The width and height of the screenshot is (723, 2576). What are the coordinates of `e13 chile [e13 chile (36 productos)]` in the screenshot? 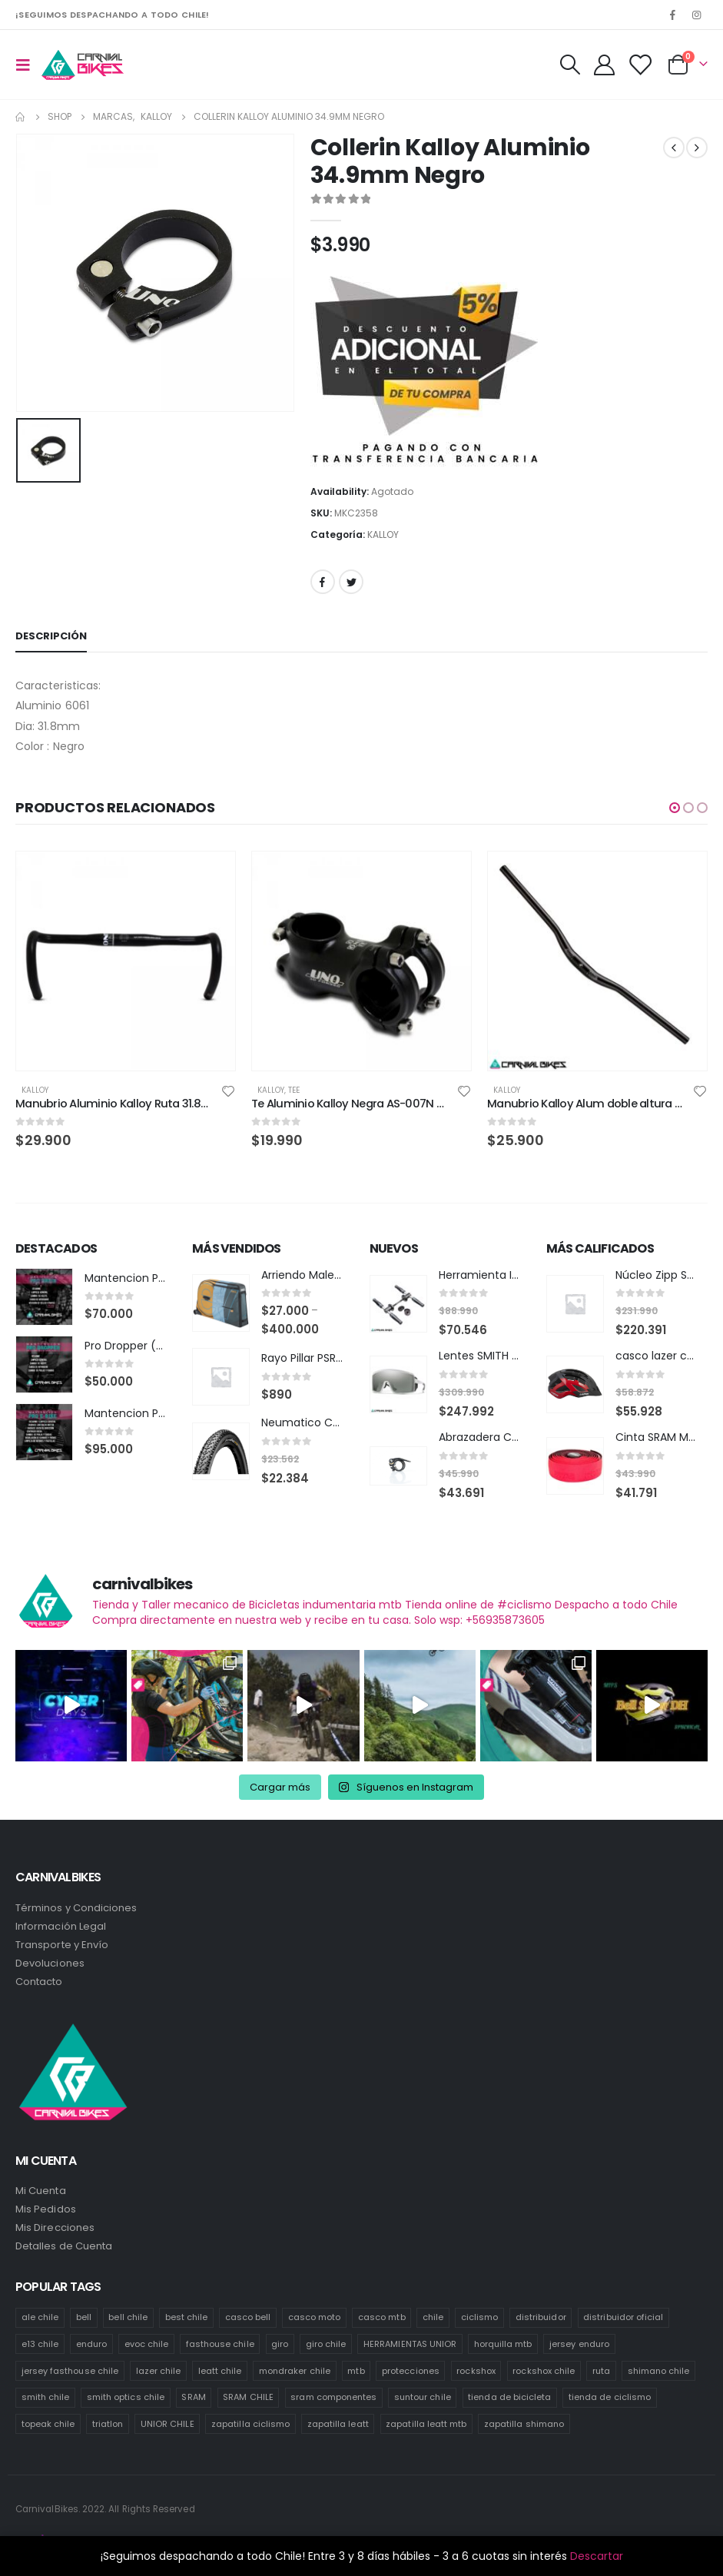 It's located at (40, 2341).